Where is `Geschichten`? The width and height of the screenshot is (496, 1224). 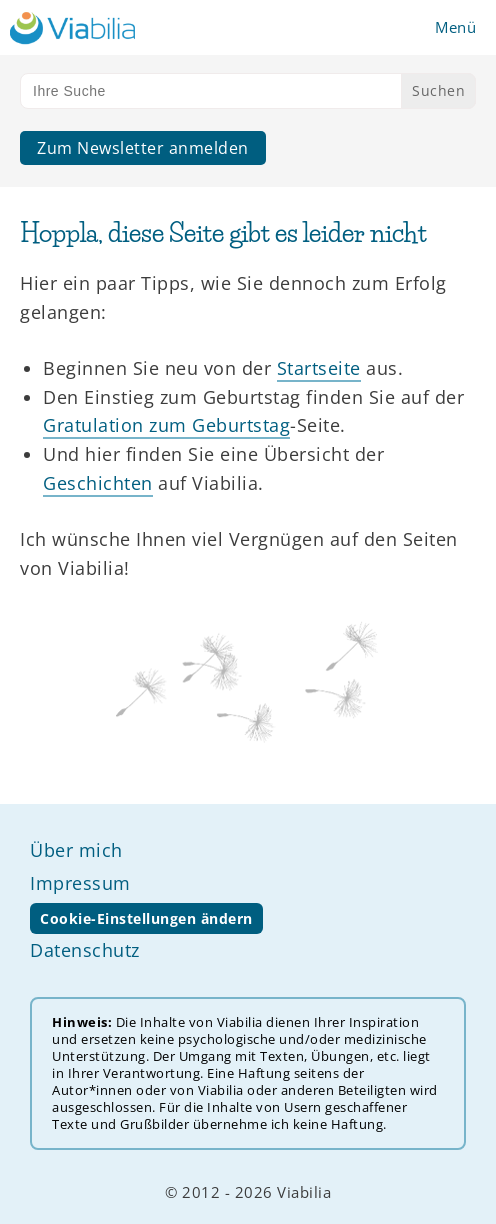
Geschichten is located at coordinates (98, 483).